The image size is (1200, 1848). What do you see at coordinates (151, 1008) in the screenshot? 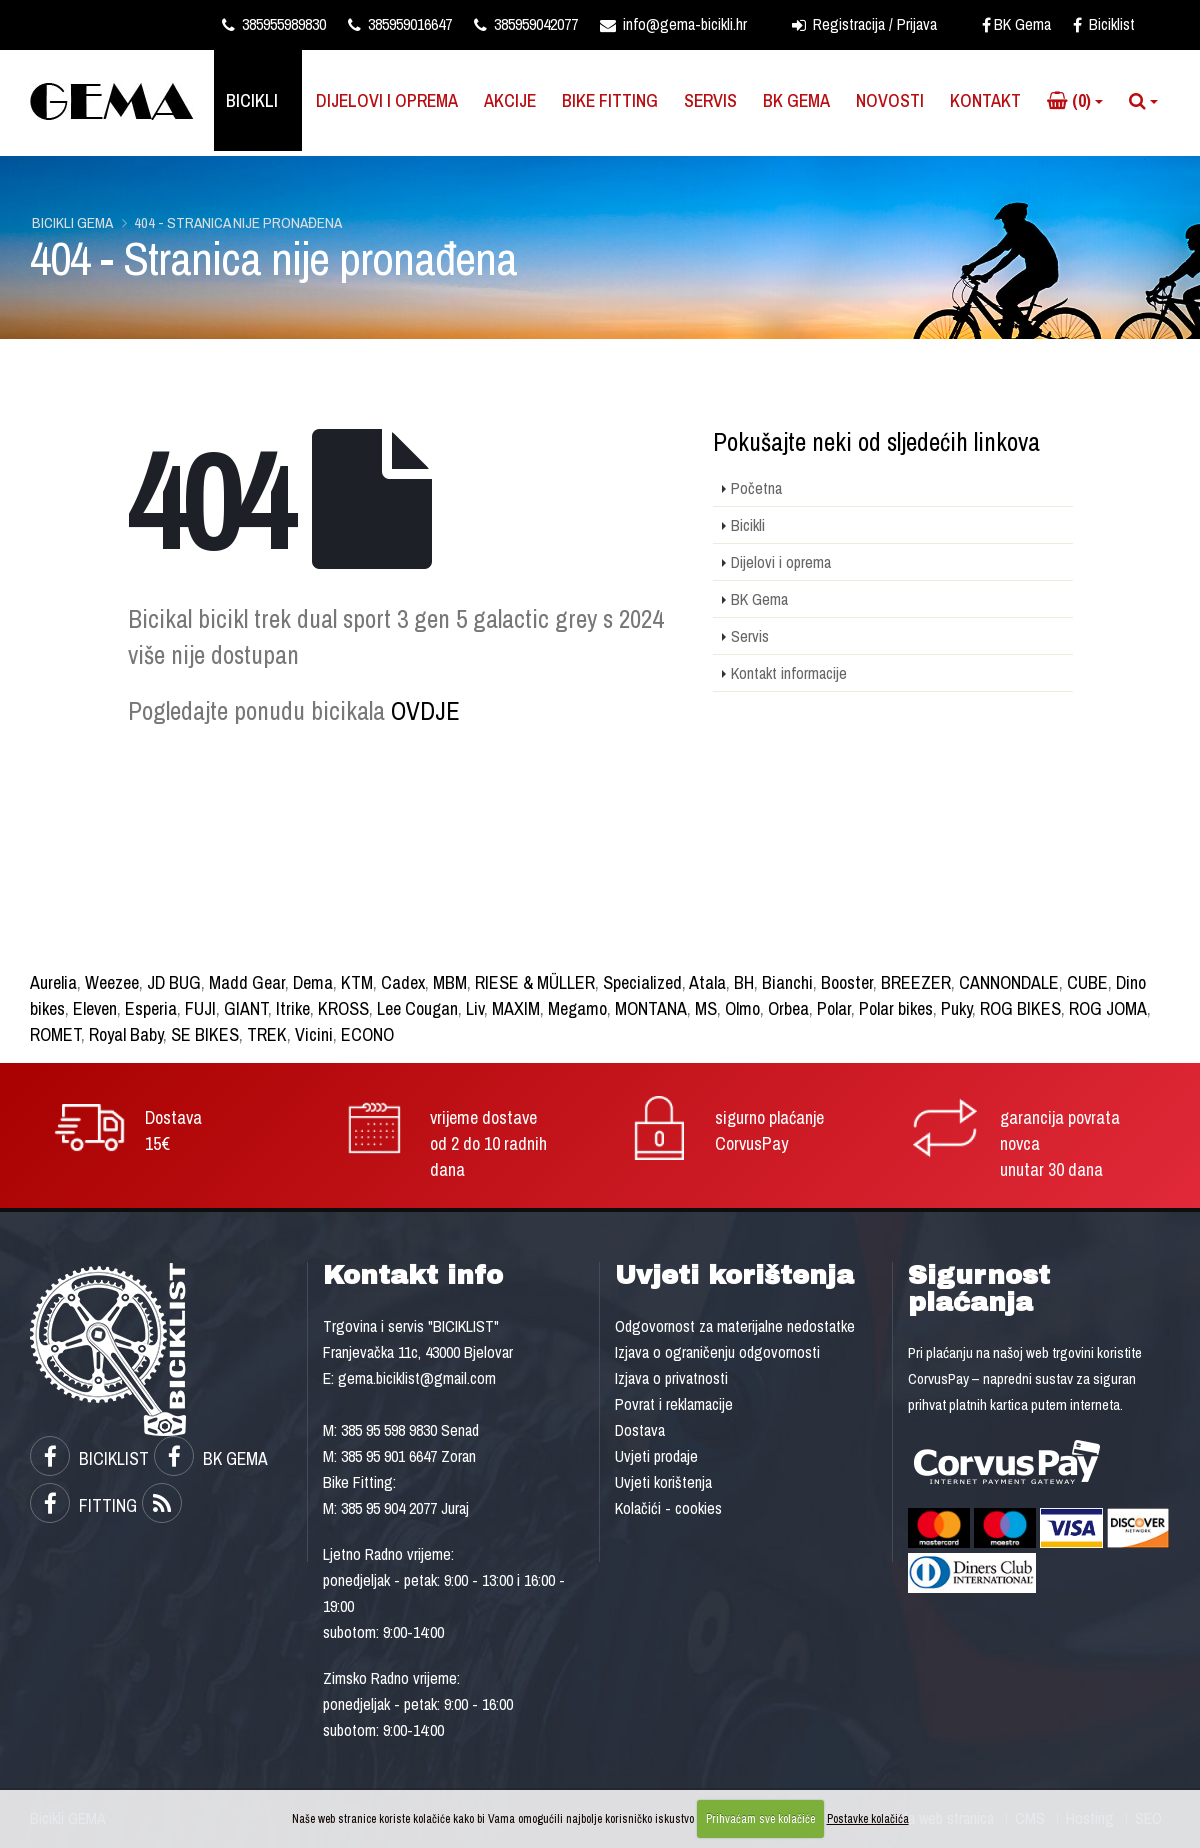
I see `Esperia` at bounding box center [151, 1008].